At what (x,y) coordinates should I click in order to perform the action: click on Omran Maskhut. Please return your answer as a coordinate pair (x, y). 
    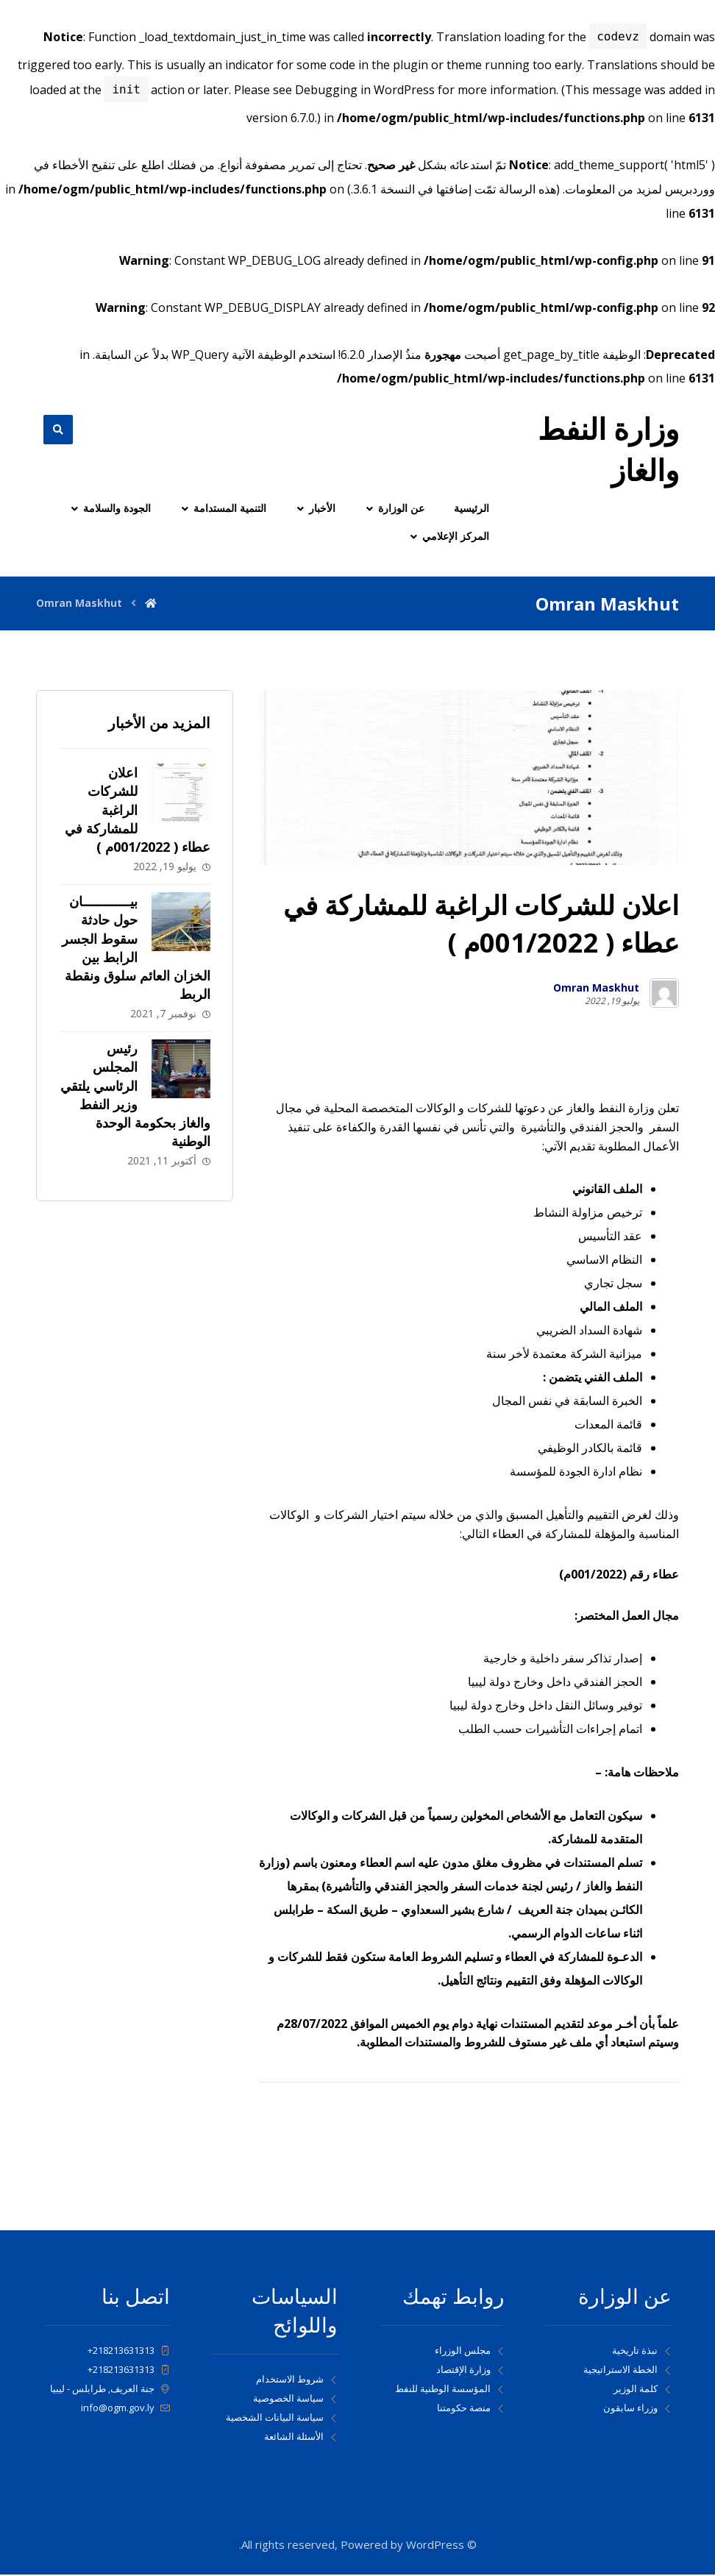
    Looking at the image, I should click on (596, 989).